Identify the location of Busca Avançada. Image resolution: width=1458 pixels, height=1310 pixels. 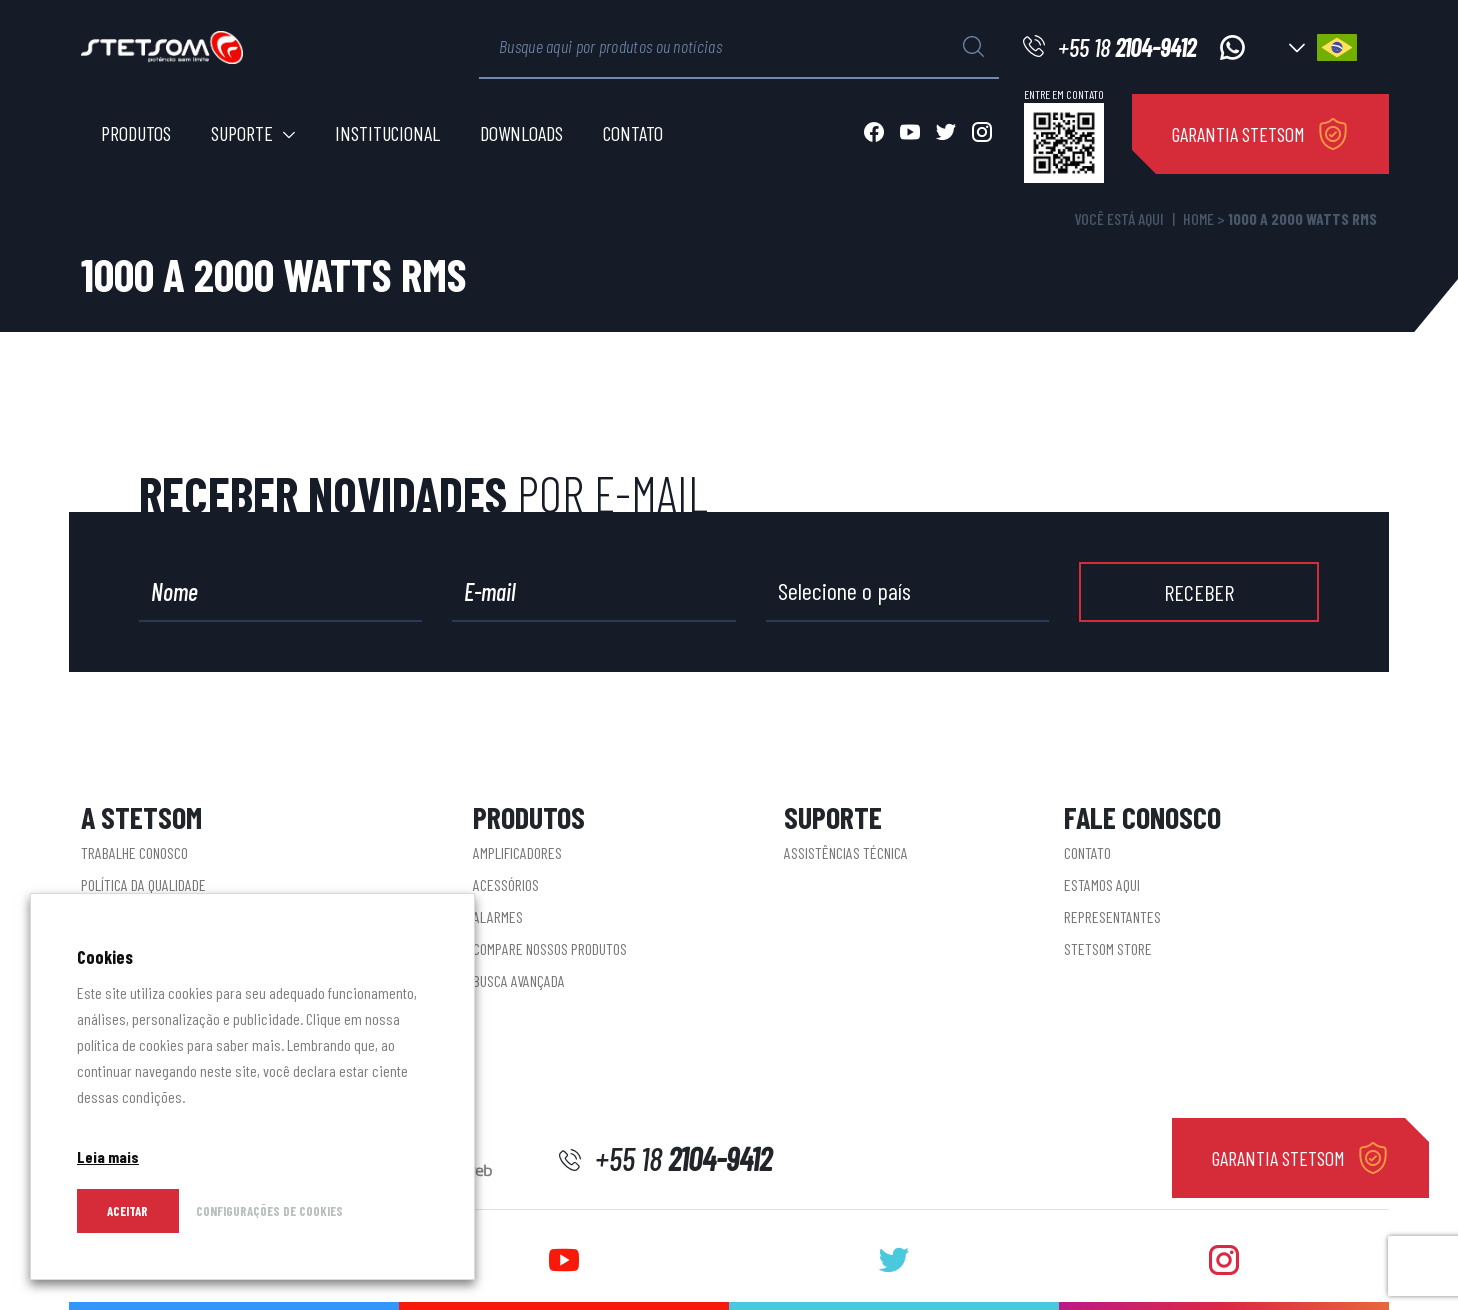
(519, 980).